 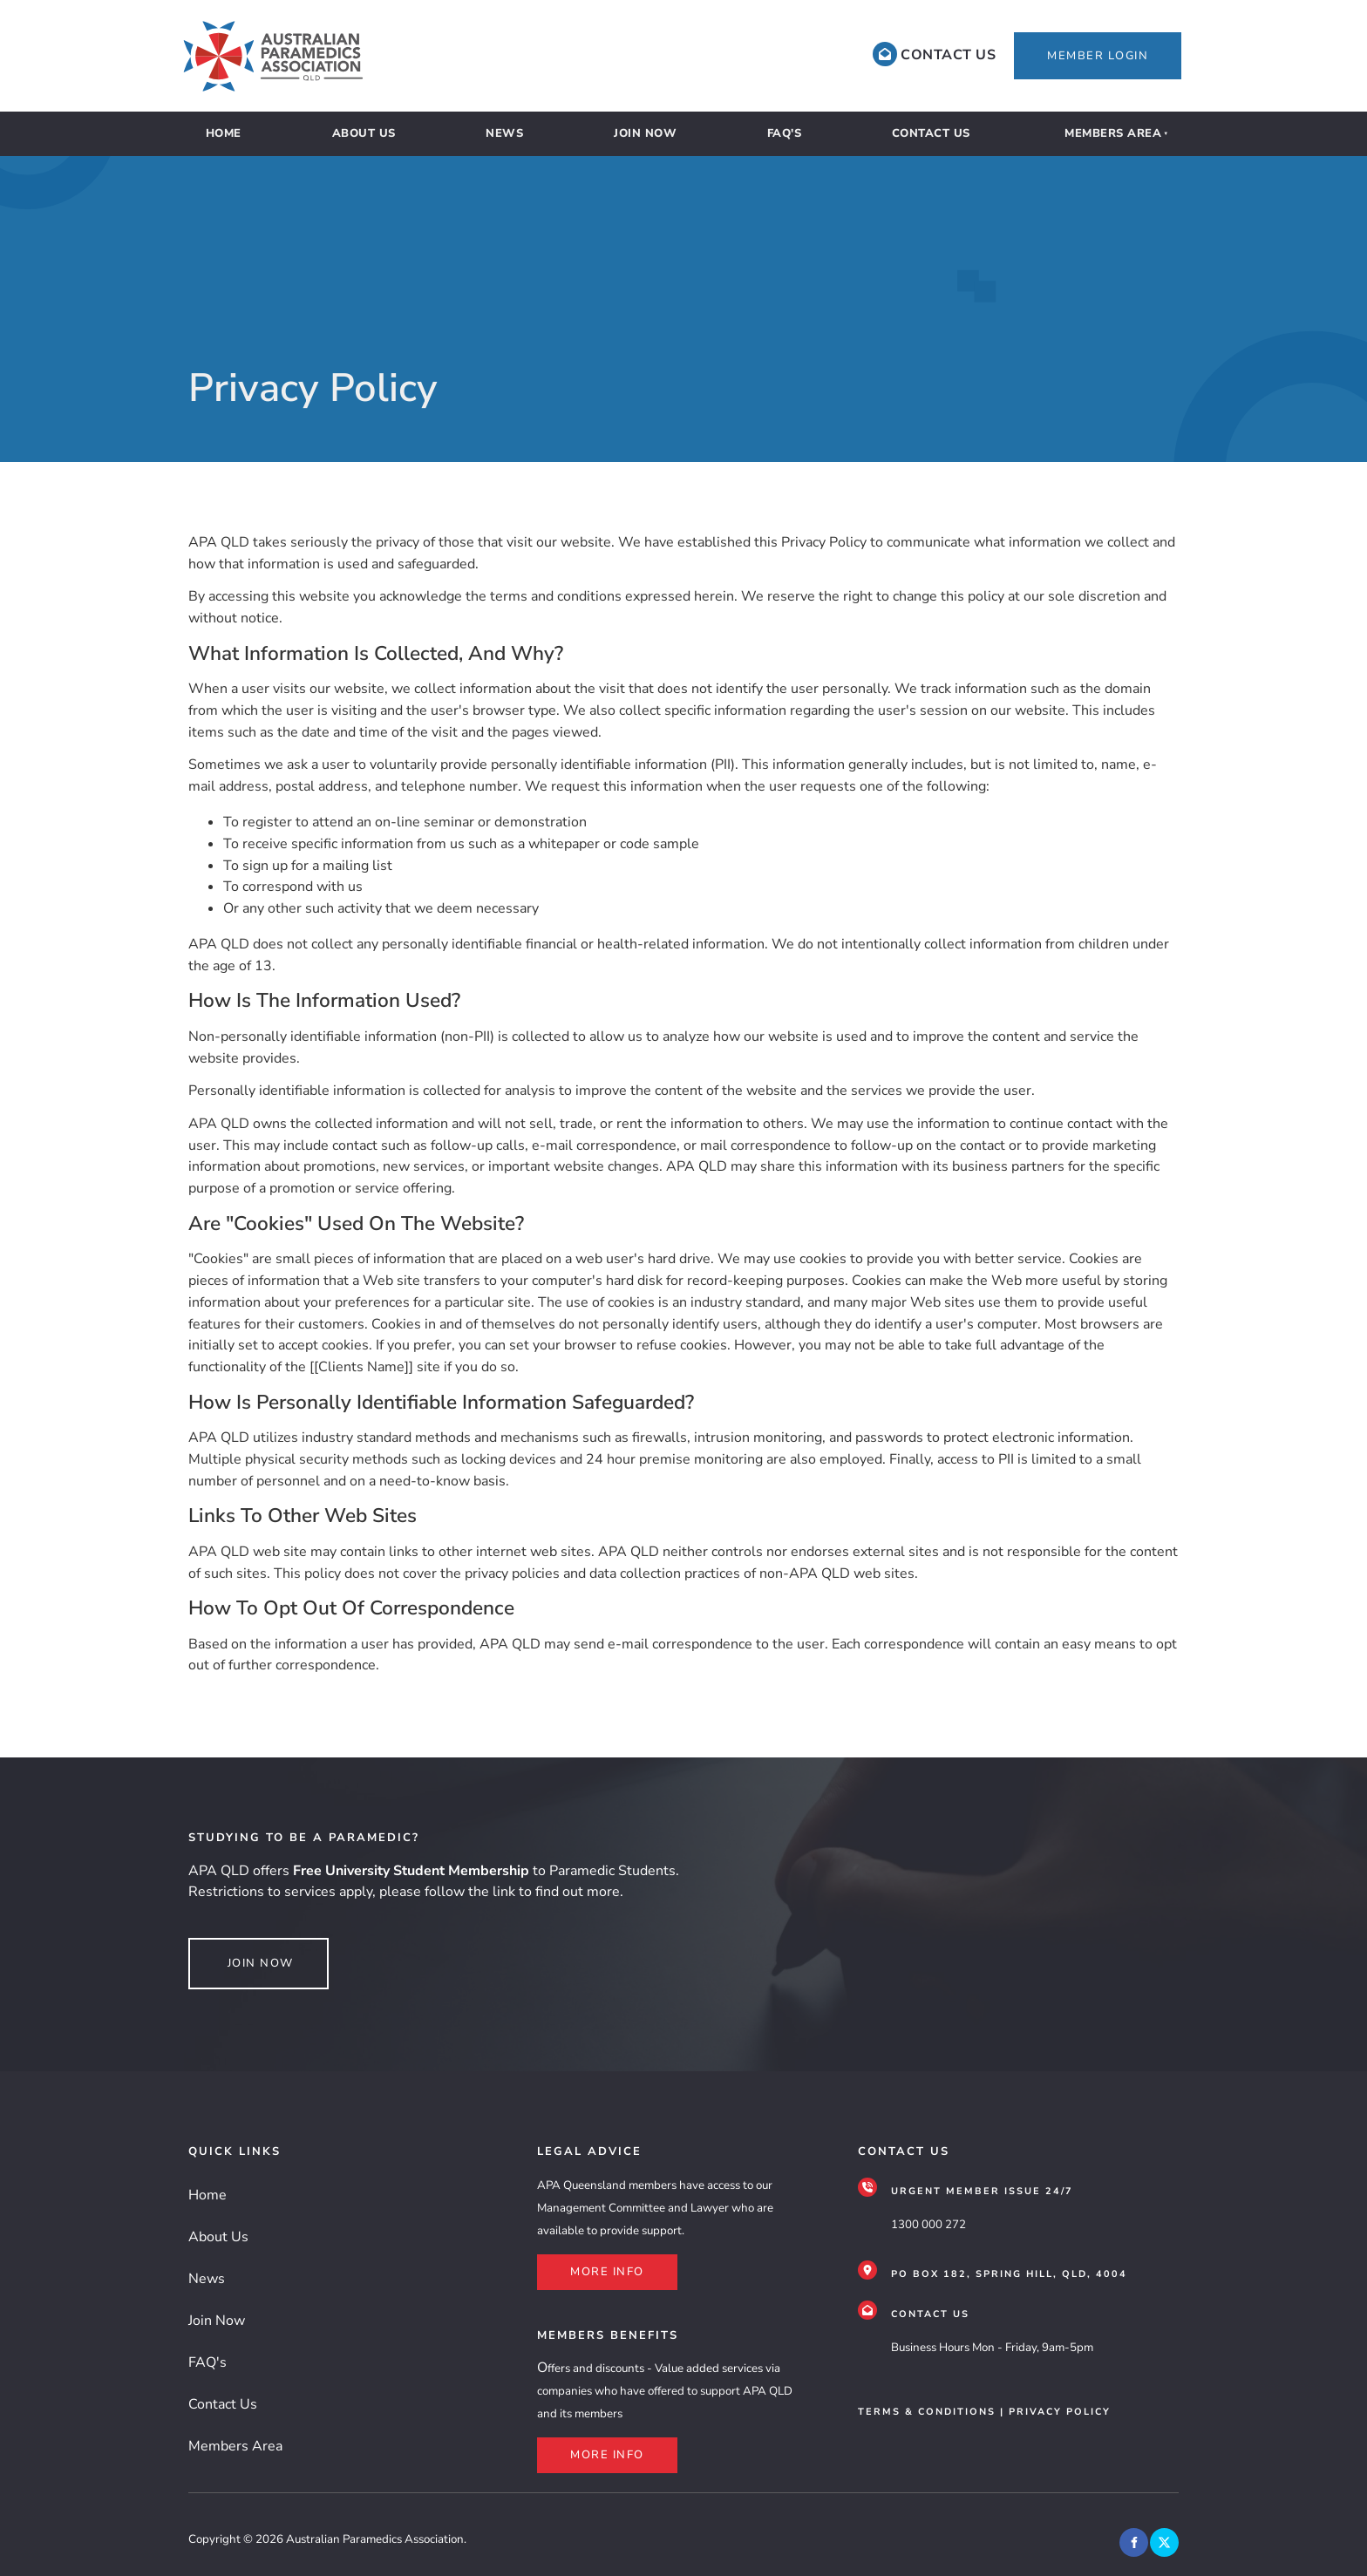 I want to click on join NOW, so click(x=221, y=1948).